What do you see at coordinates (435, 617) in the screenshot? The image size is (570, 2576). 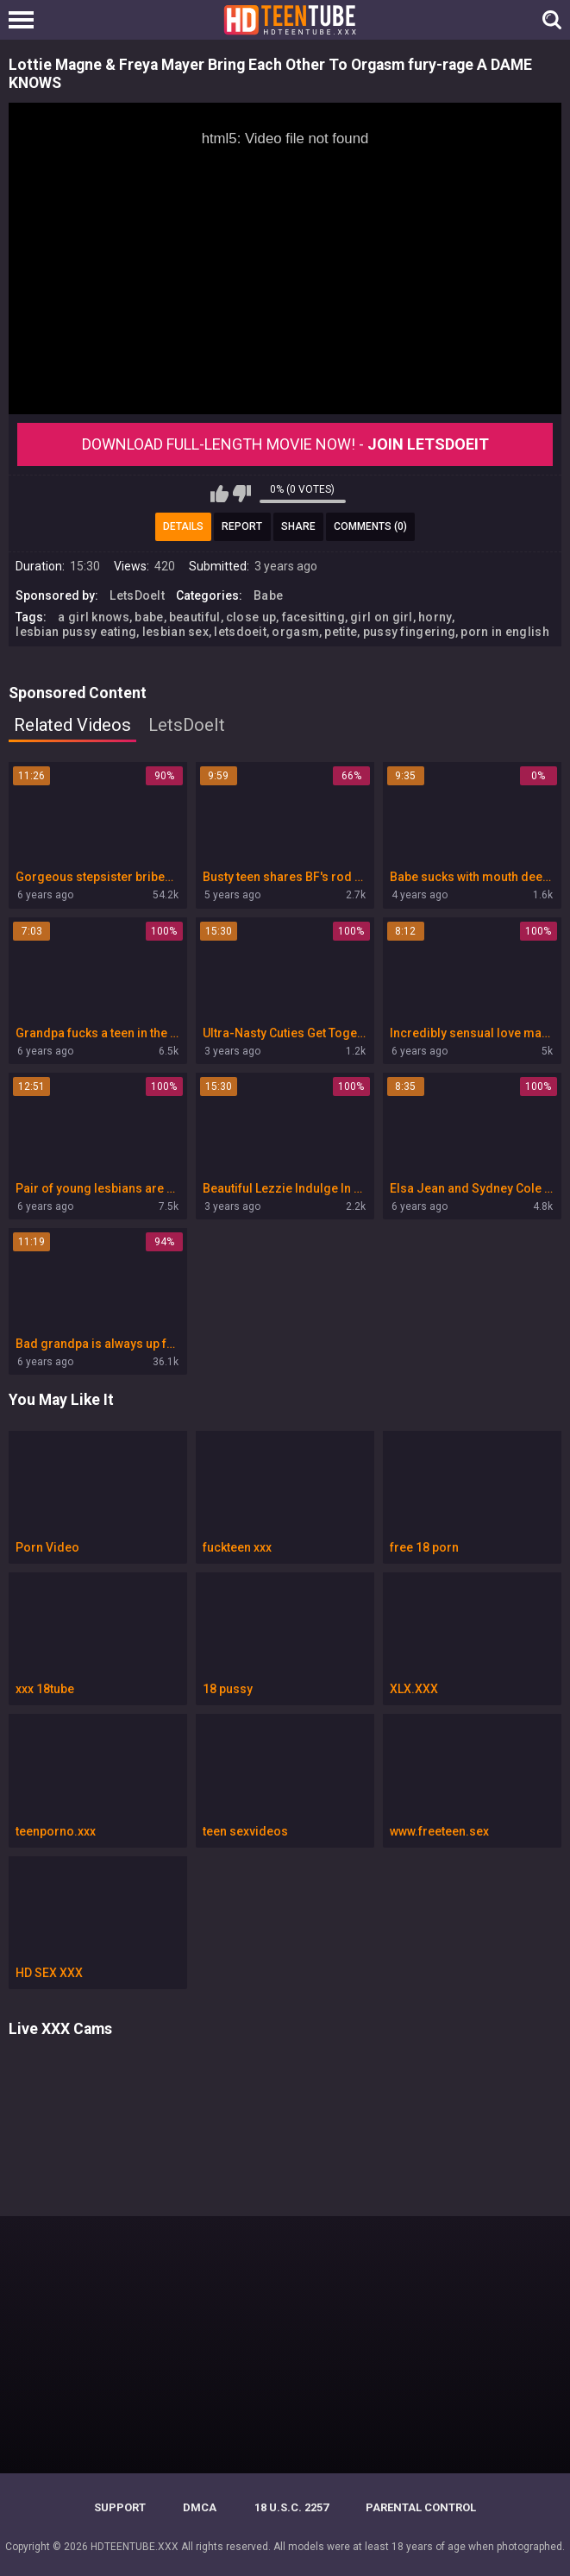 I see `horny` at bounding box center [435, 617].